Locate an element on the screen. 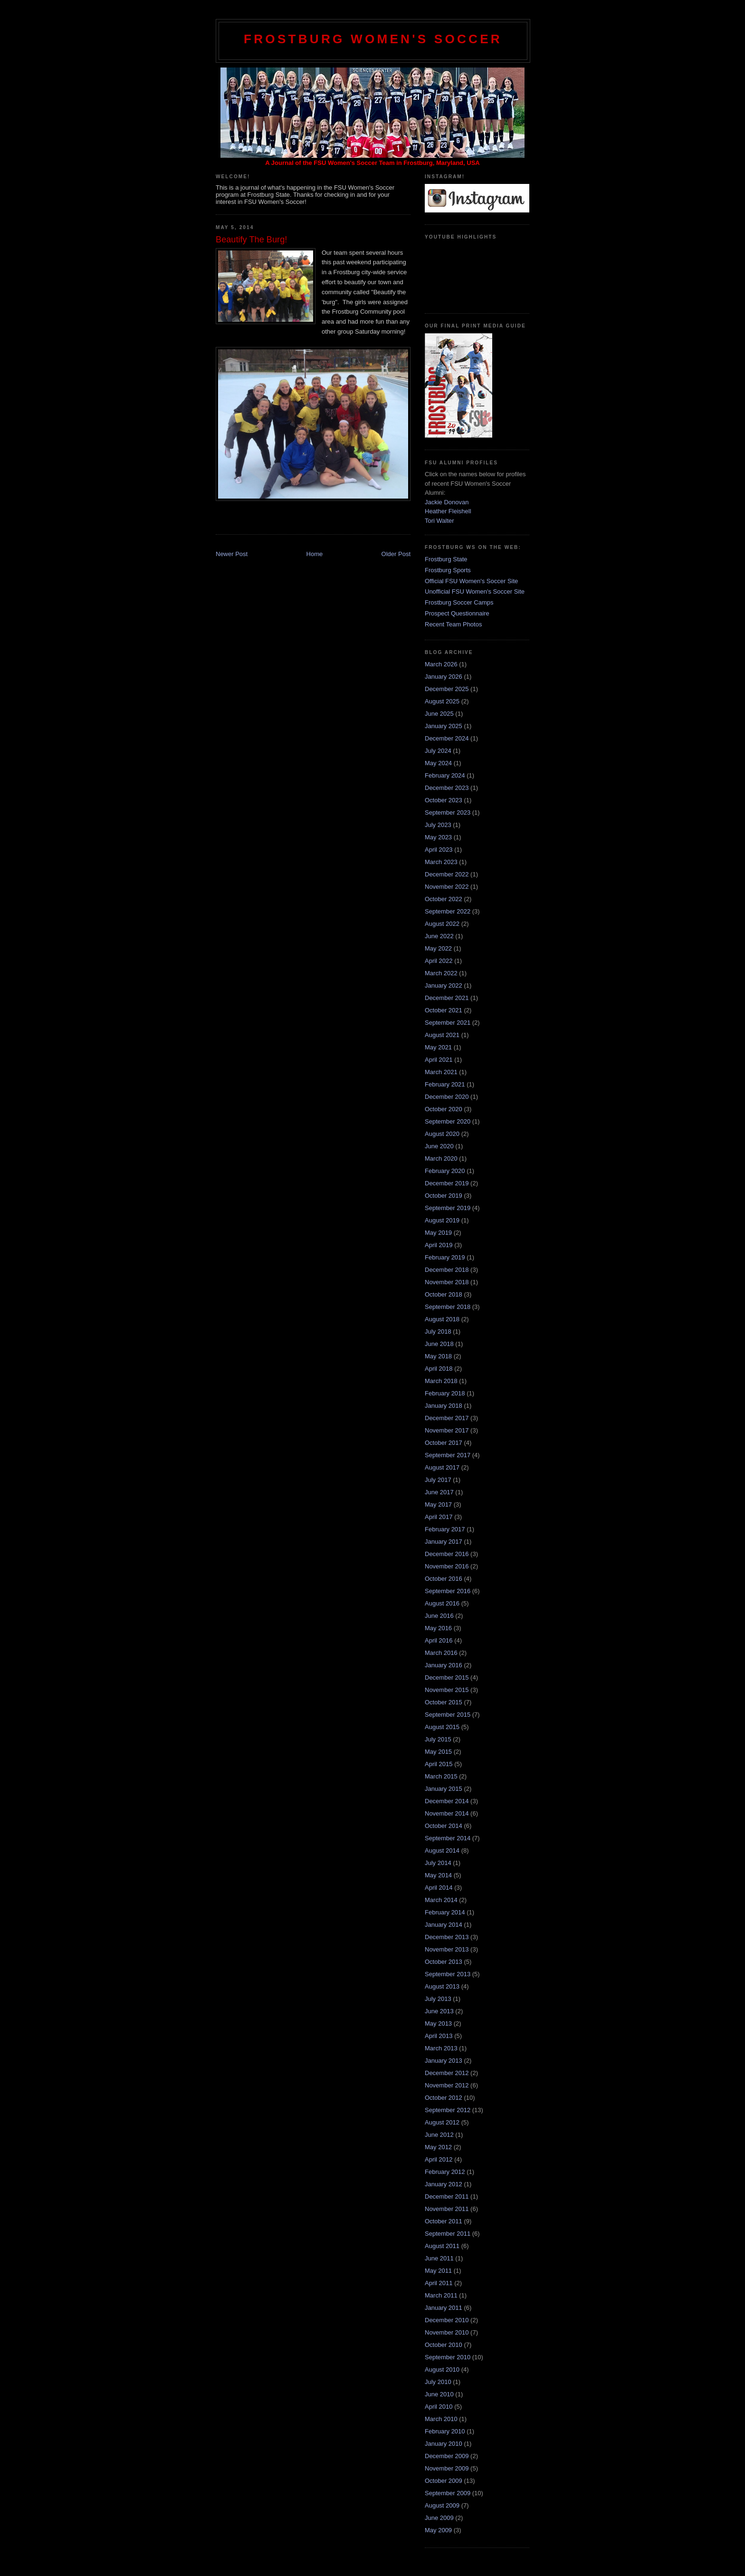 The height and width of the screenshot is (2576, 745). November 2013 is located at coordinates (447, 1949).